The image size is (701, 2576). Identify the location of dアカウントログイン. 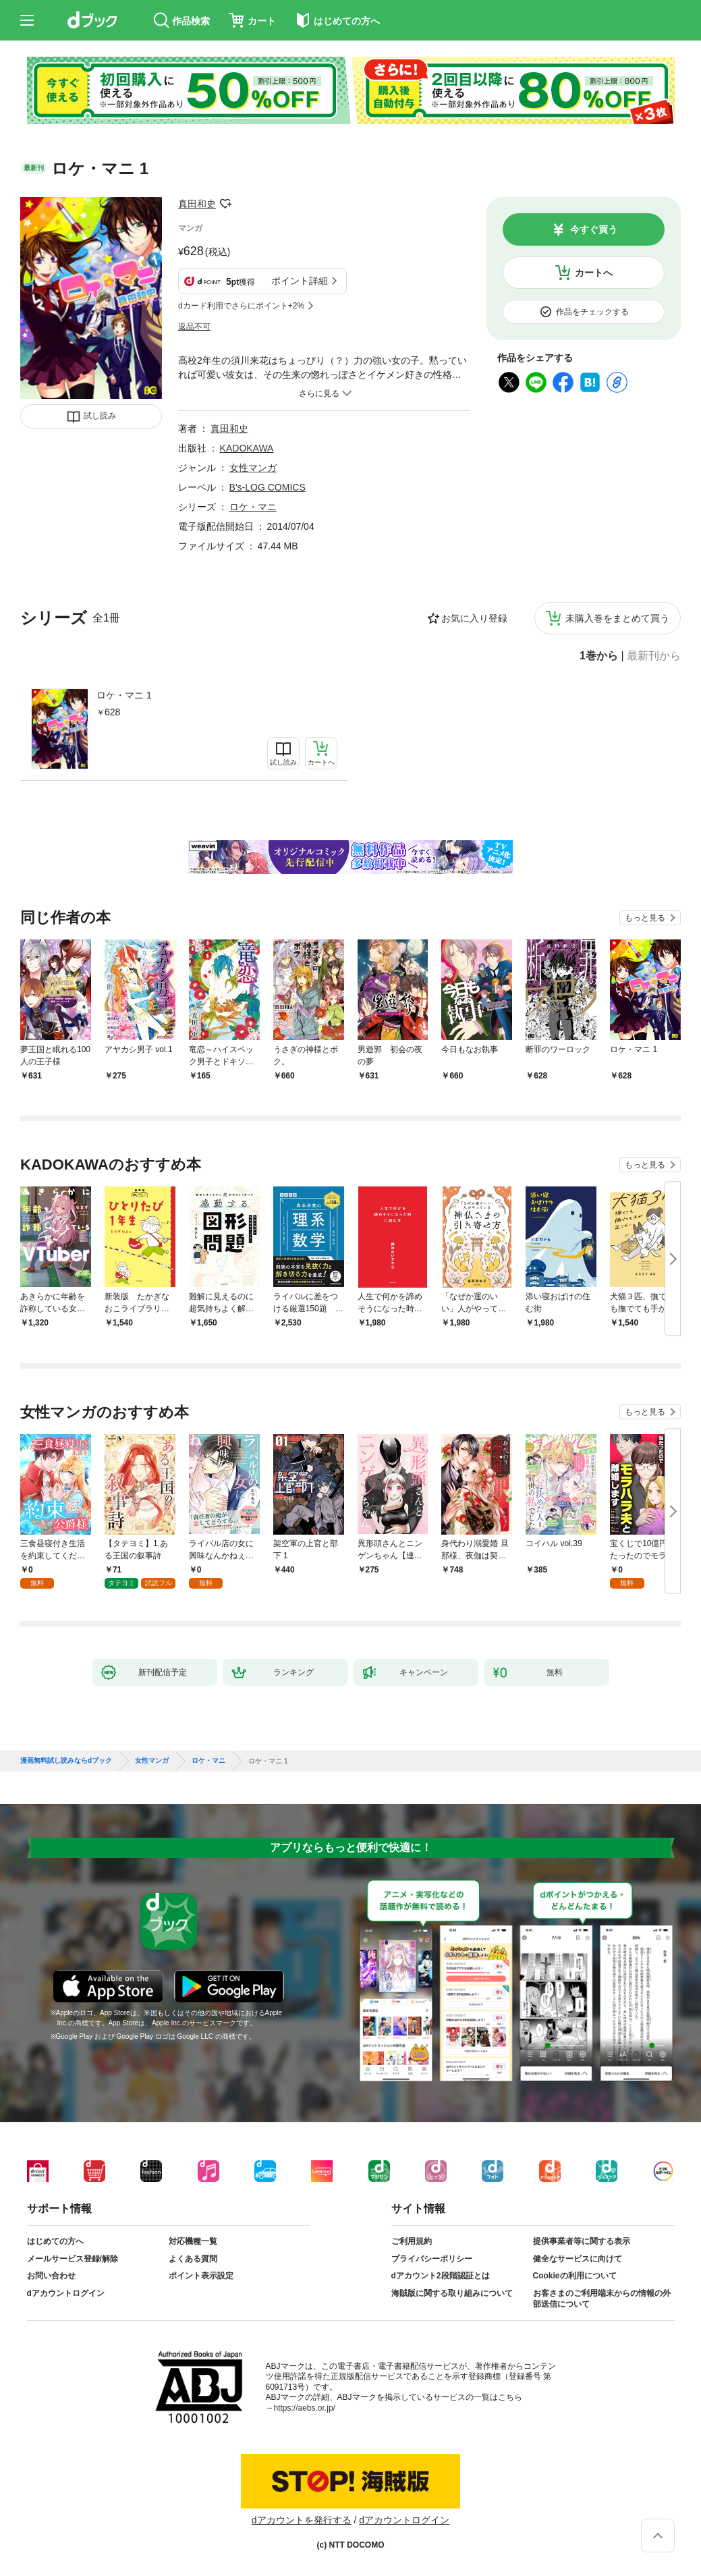
(66, 2293).